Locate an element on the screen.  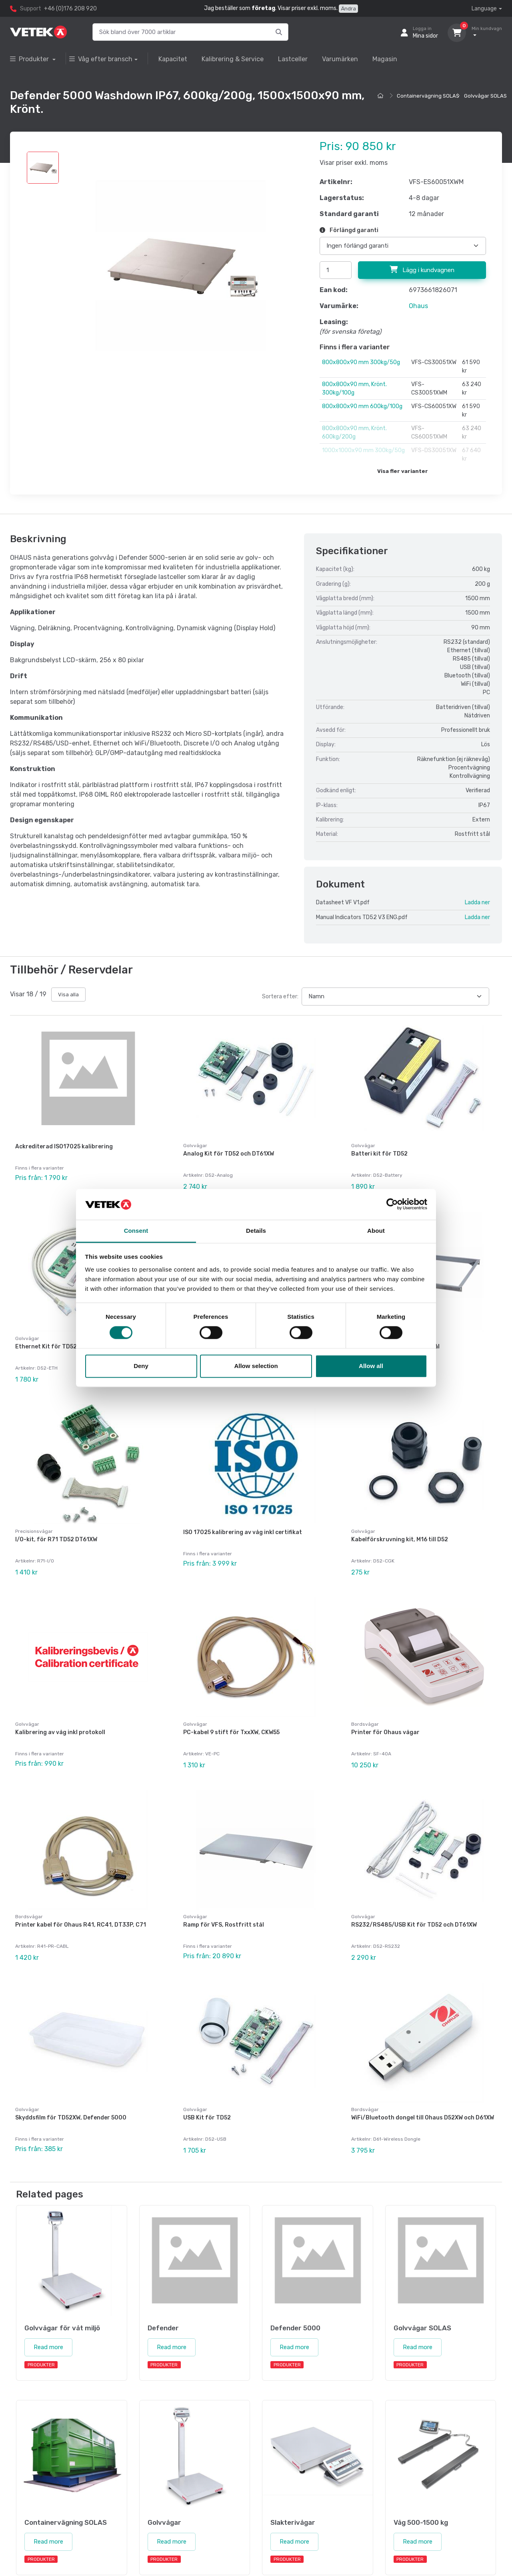
Visa alla is located at coordinates (68, 995).